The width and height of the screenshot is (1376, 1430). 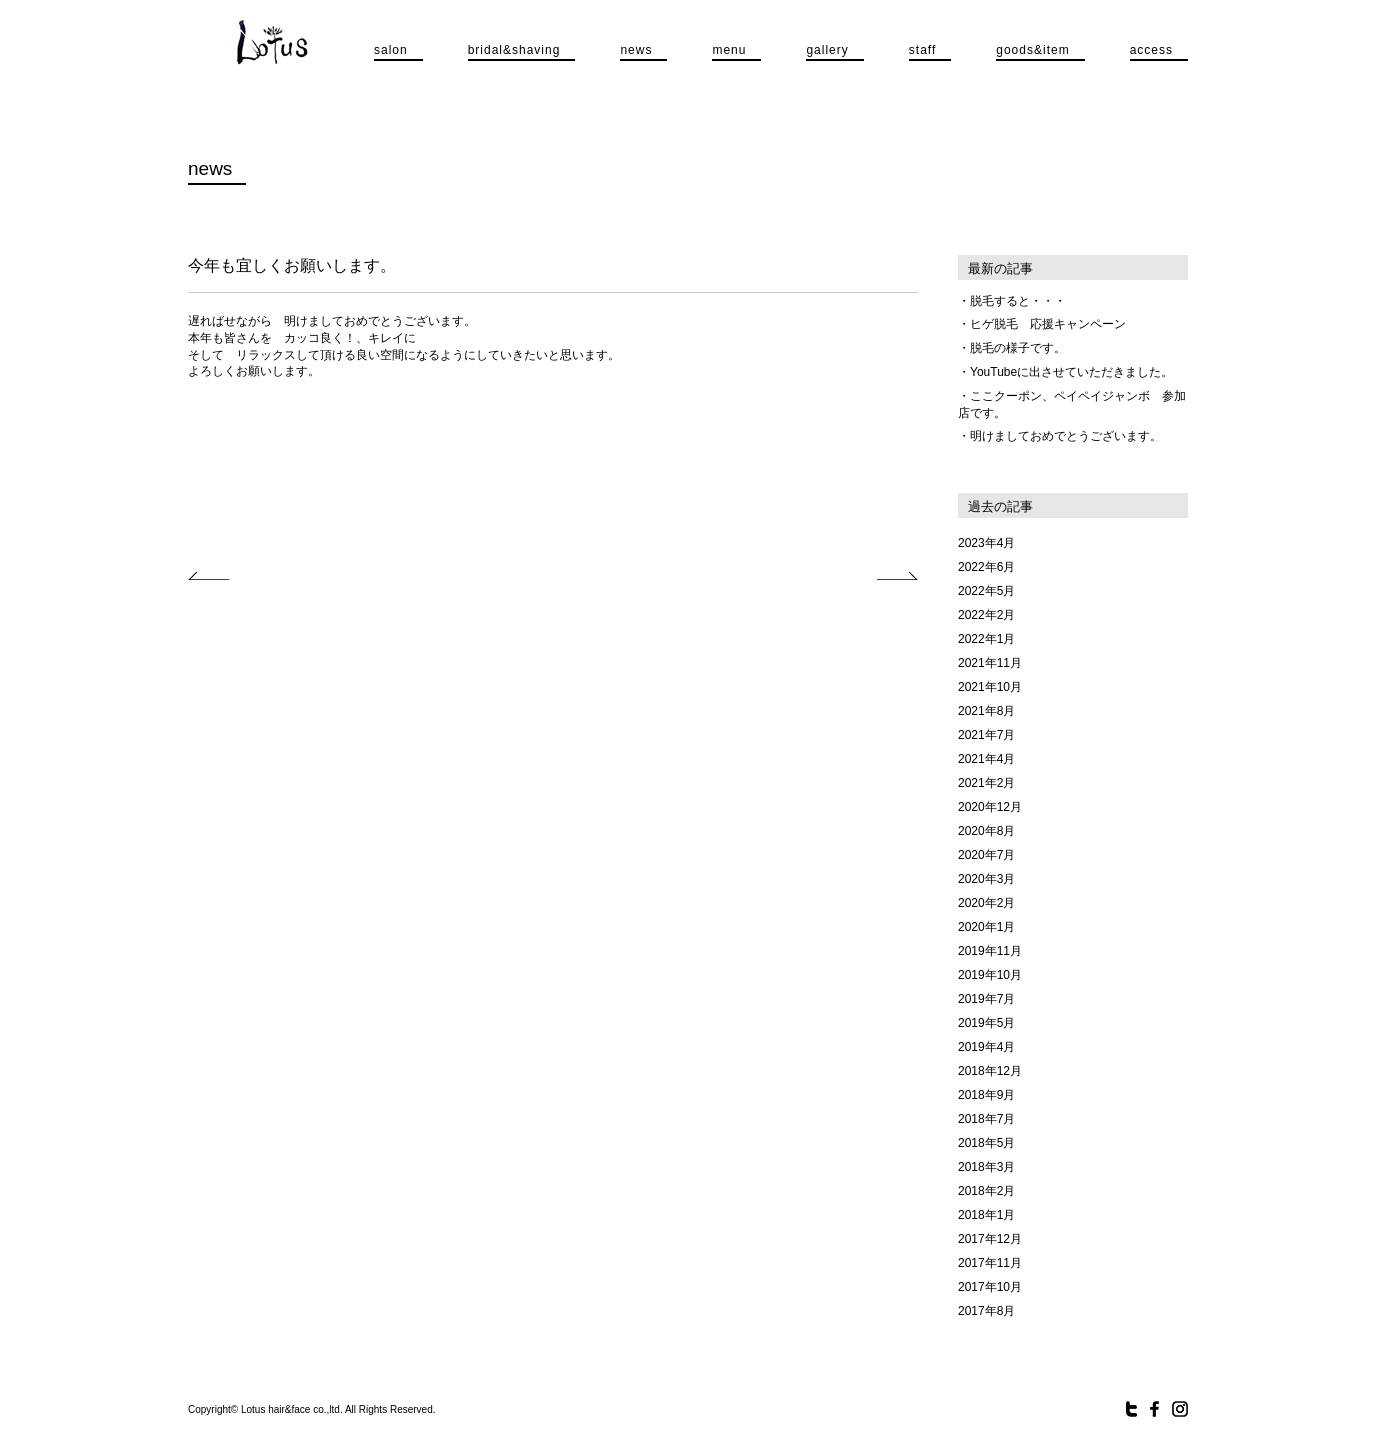 I want to click on 2020年1月, so click(x=986, y=927).